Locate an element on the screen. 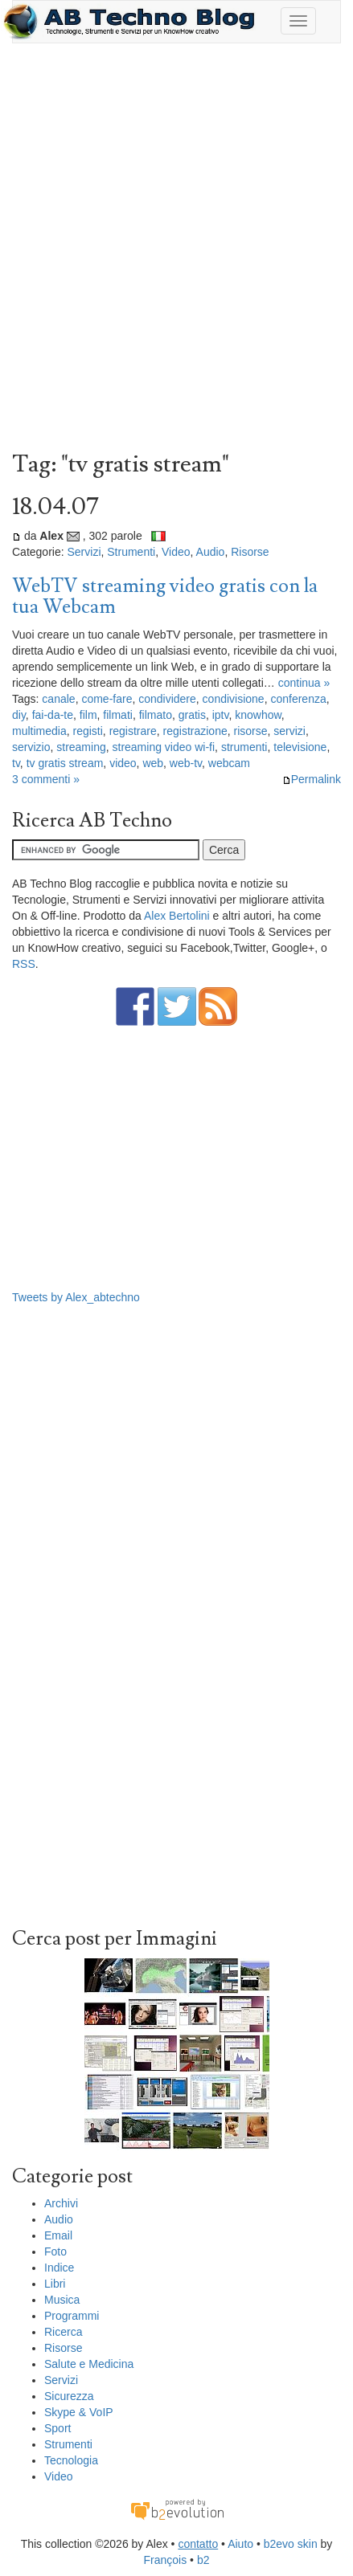 This screenshot has width=353, height=2576. condivisione is located at coordinates (234, 698).